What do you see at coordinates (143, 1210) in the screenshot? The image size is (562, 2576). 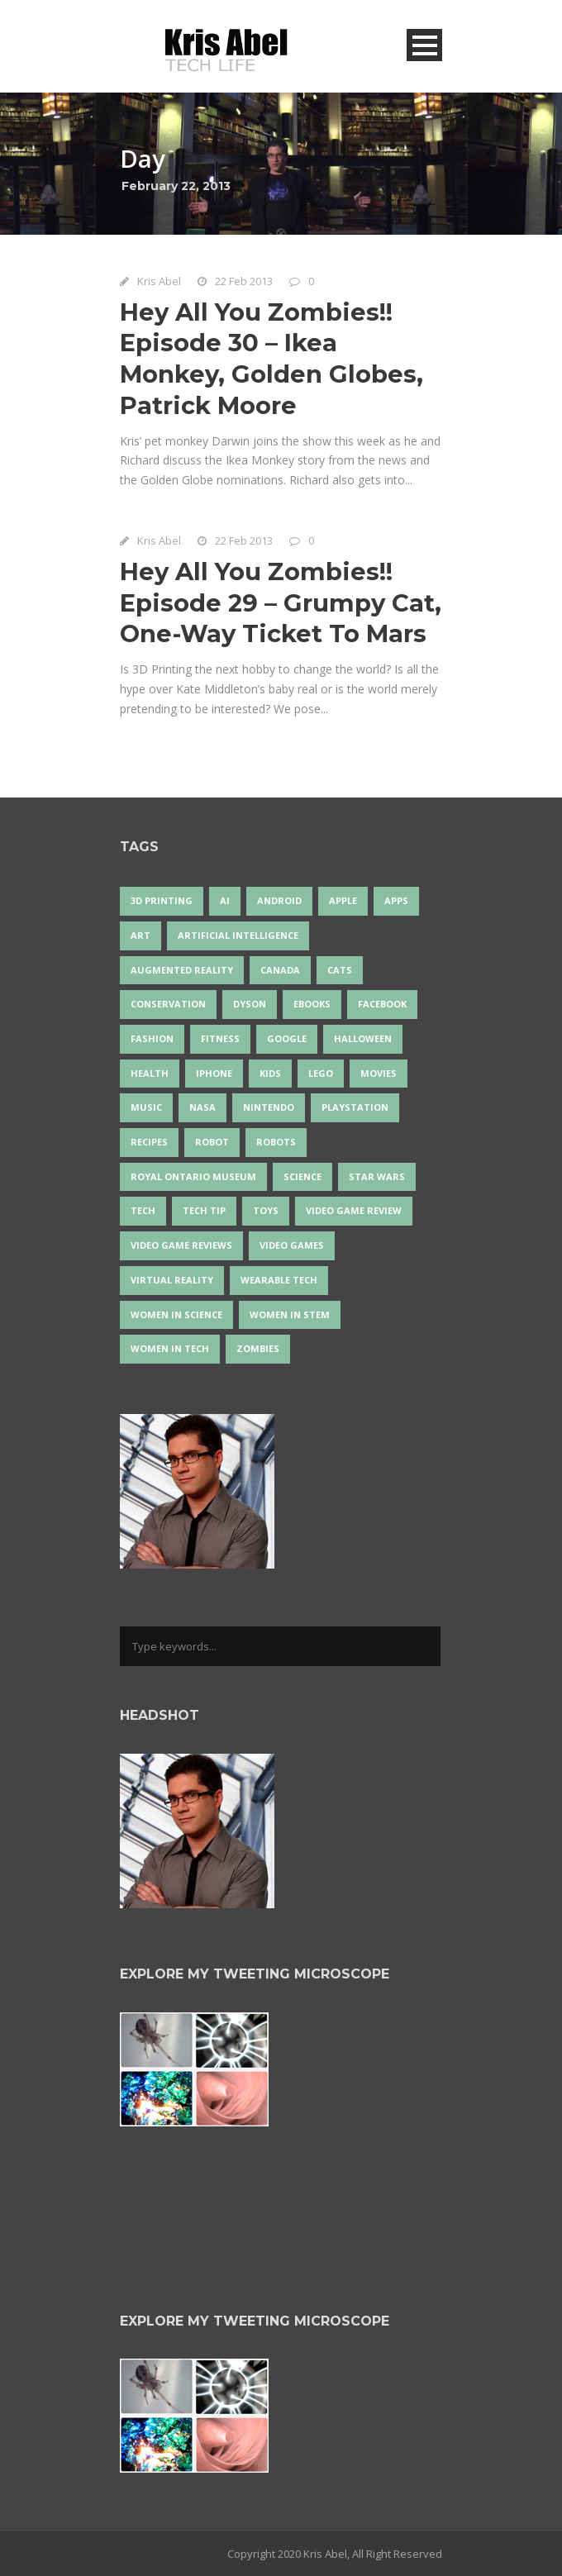 I see `tech [tech (25 items)]` at bounding box center [143, 1210].